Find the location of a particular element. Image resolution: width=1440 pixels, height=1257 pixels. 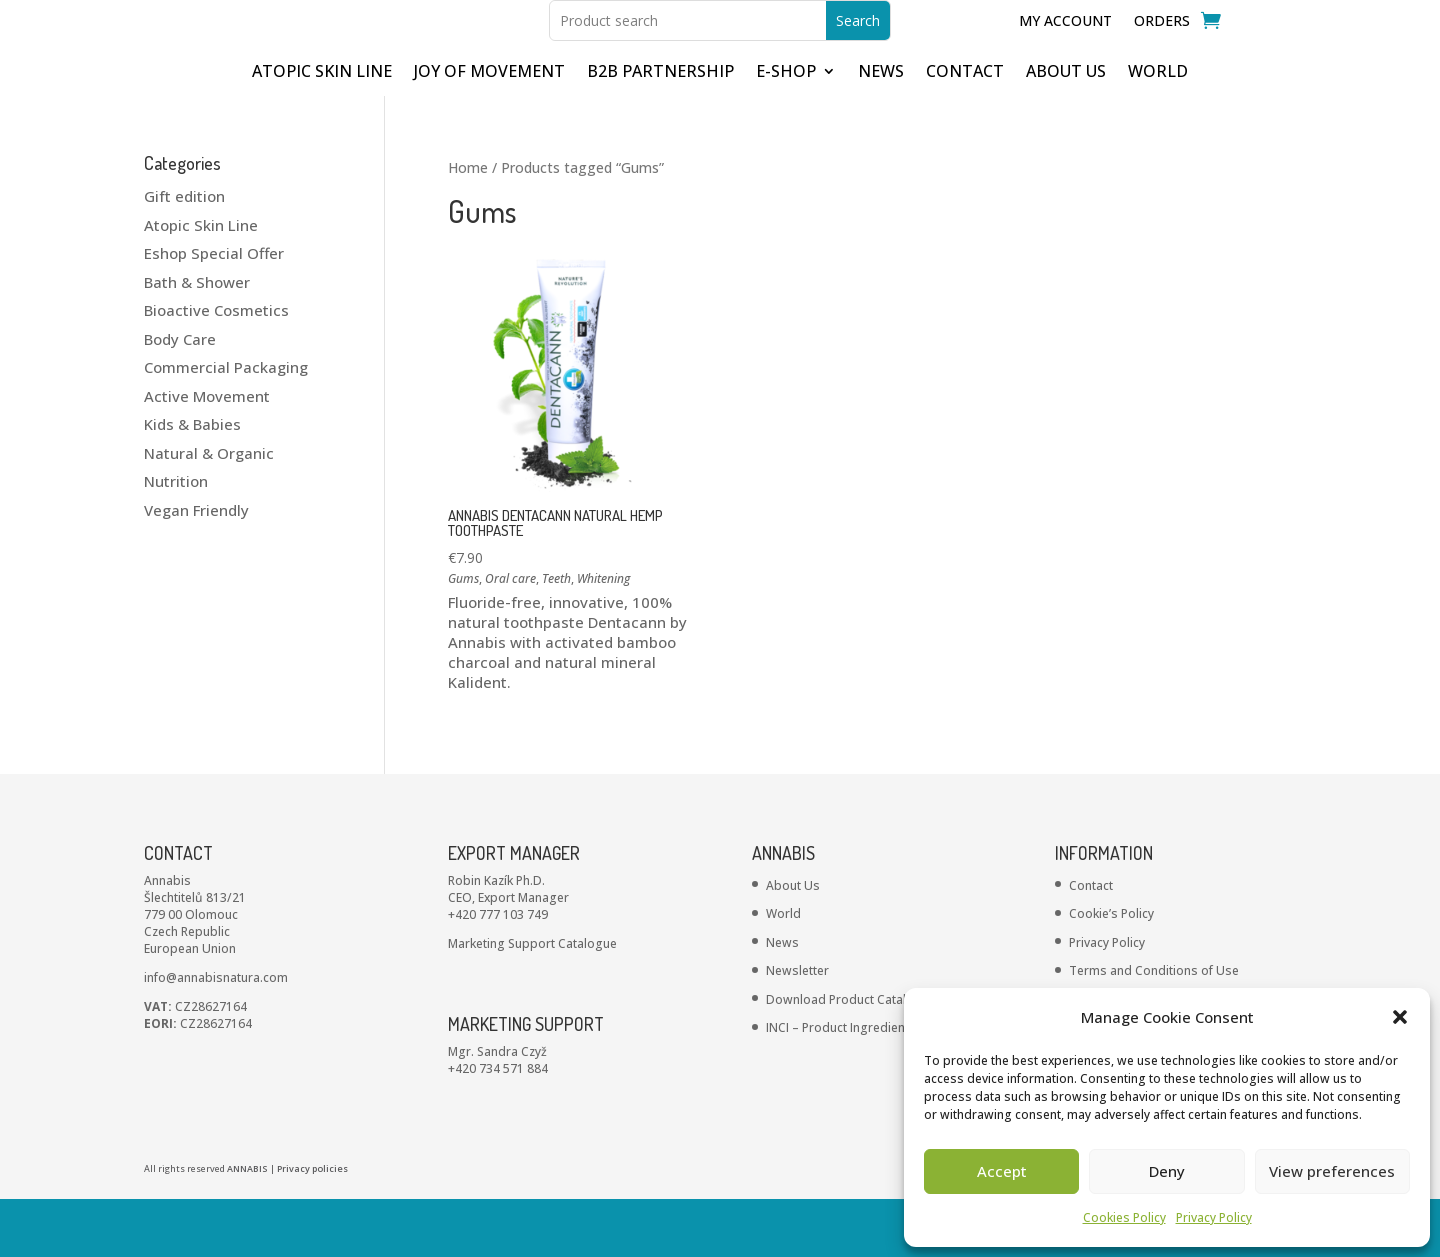

Newsletter is located at coordinates (797, 1028).